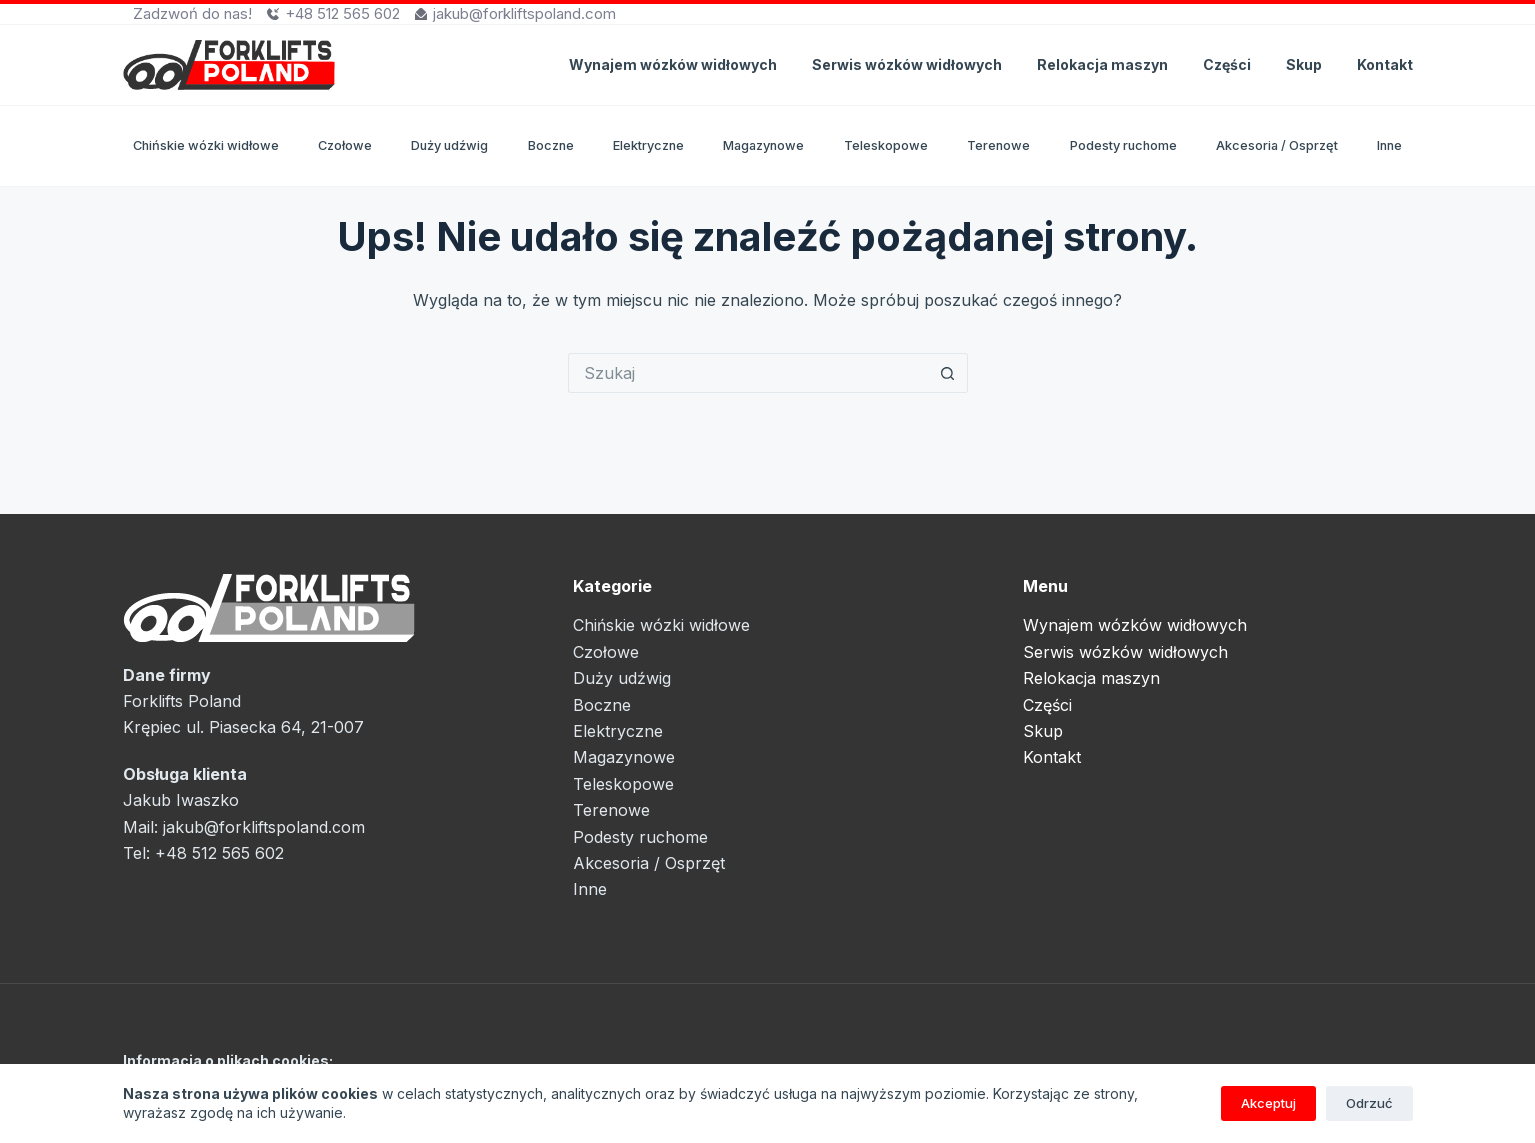 Image resolution: width=1535 pixels, height=1143 pixels. What do you see at coordinates (206, 145) in the screenshot?
I see `Chińskie wózki widłowe` at bounding box center [206, 145].